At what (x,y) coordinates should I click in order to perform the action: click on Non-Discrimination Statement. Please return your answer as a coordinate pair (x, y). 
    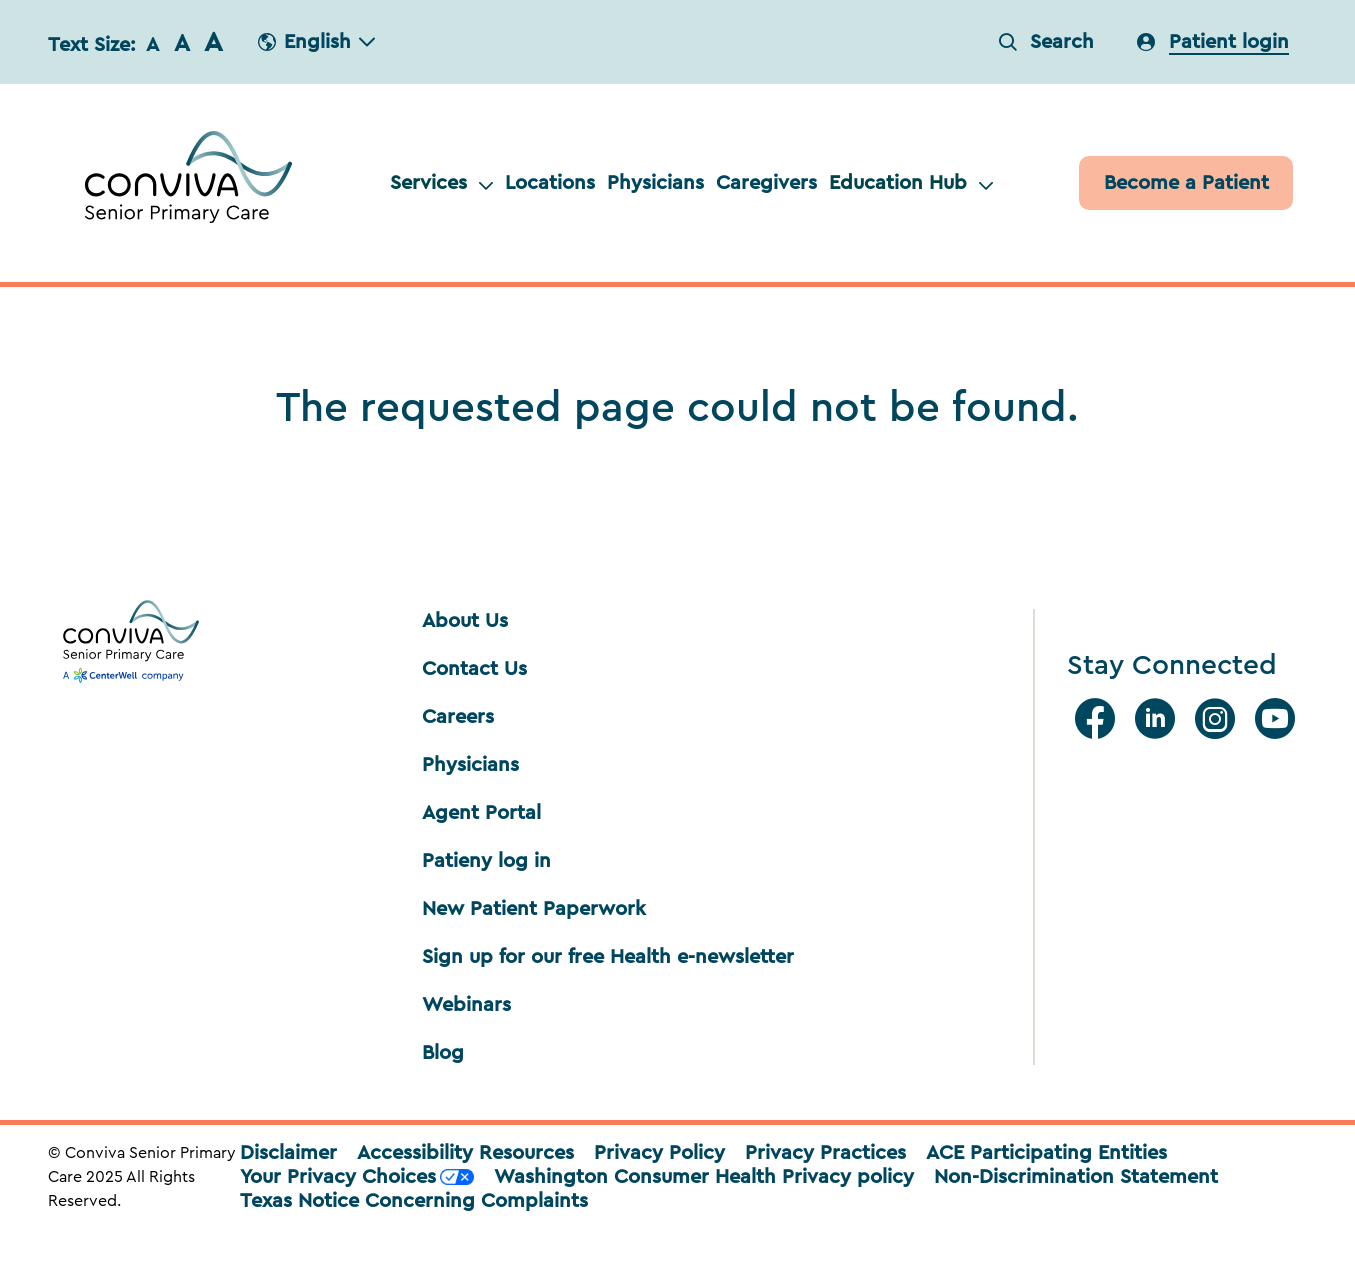
    Looking at the image, I should click on (1076, 1177).